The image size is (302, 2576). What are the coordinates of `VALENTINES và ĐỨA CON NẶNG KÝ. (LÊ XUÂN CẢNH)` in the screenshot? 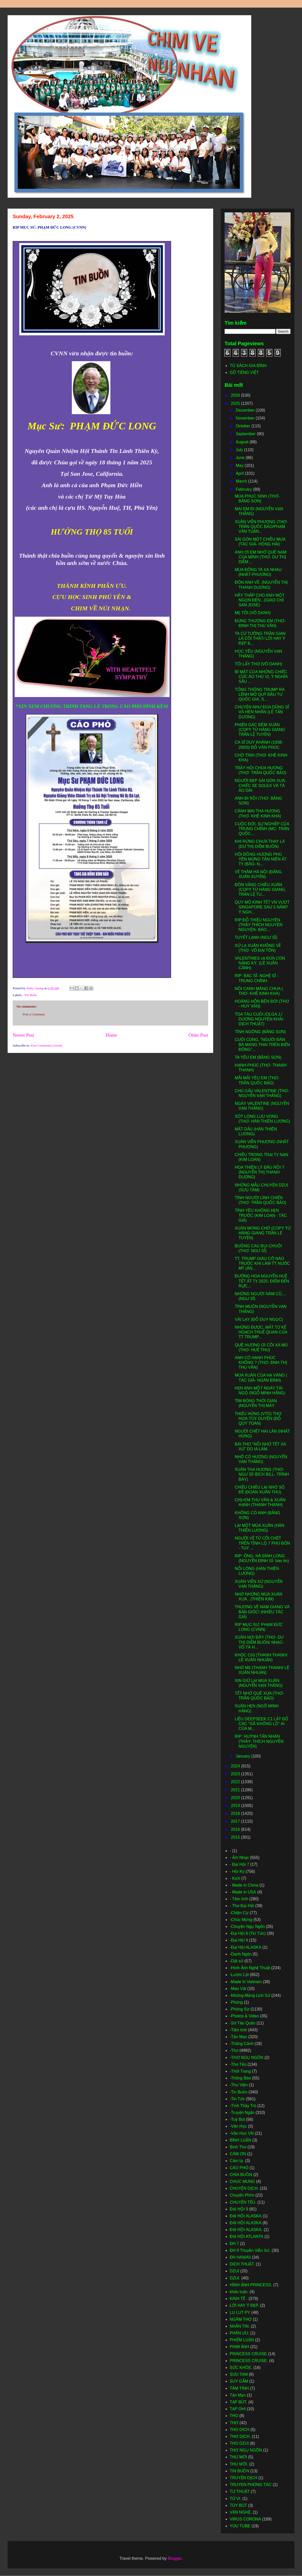 It's located at (260, 963).